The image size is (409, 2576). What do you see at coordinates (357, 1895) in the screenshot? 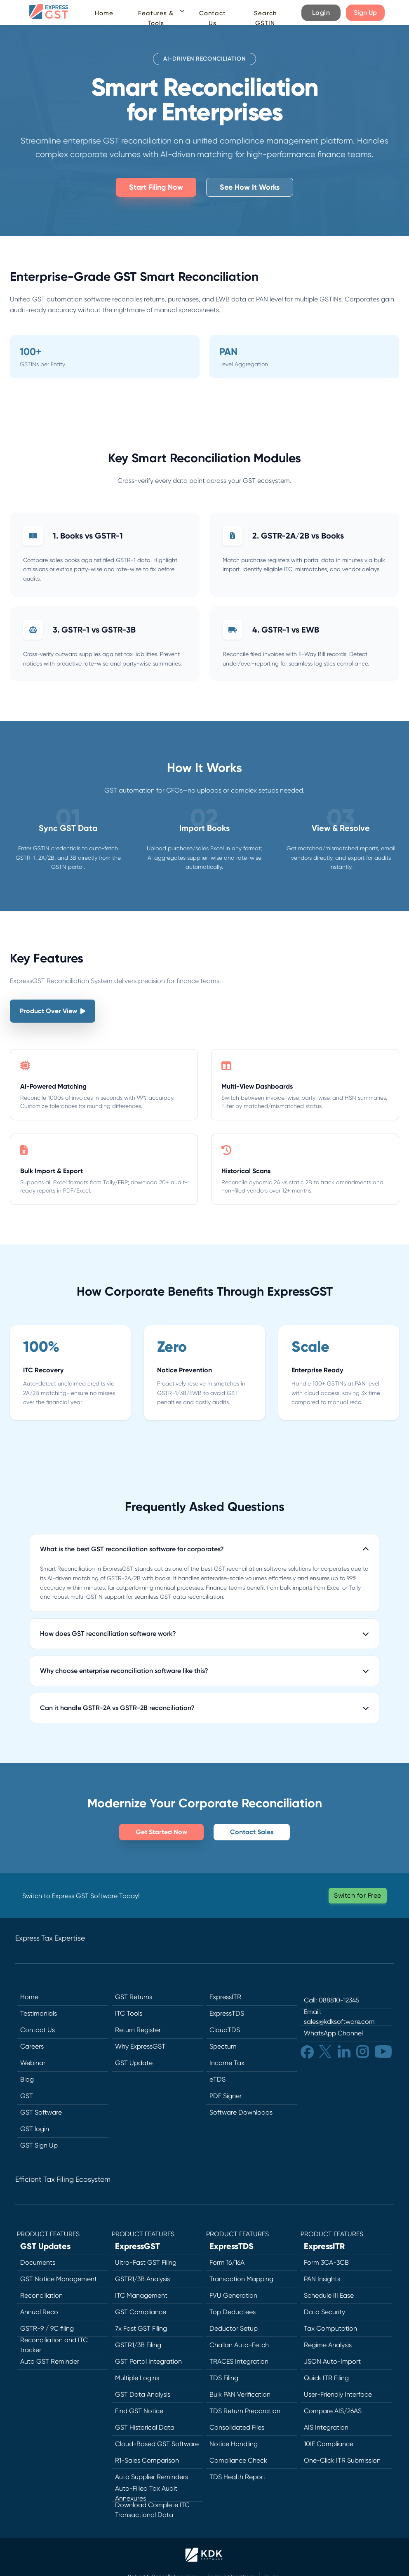
I see `Switch for Free` at bounding box center [357, 1895].